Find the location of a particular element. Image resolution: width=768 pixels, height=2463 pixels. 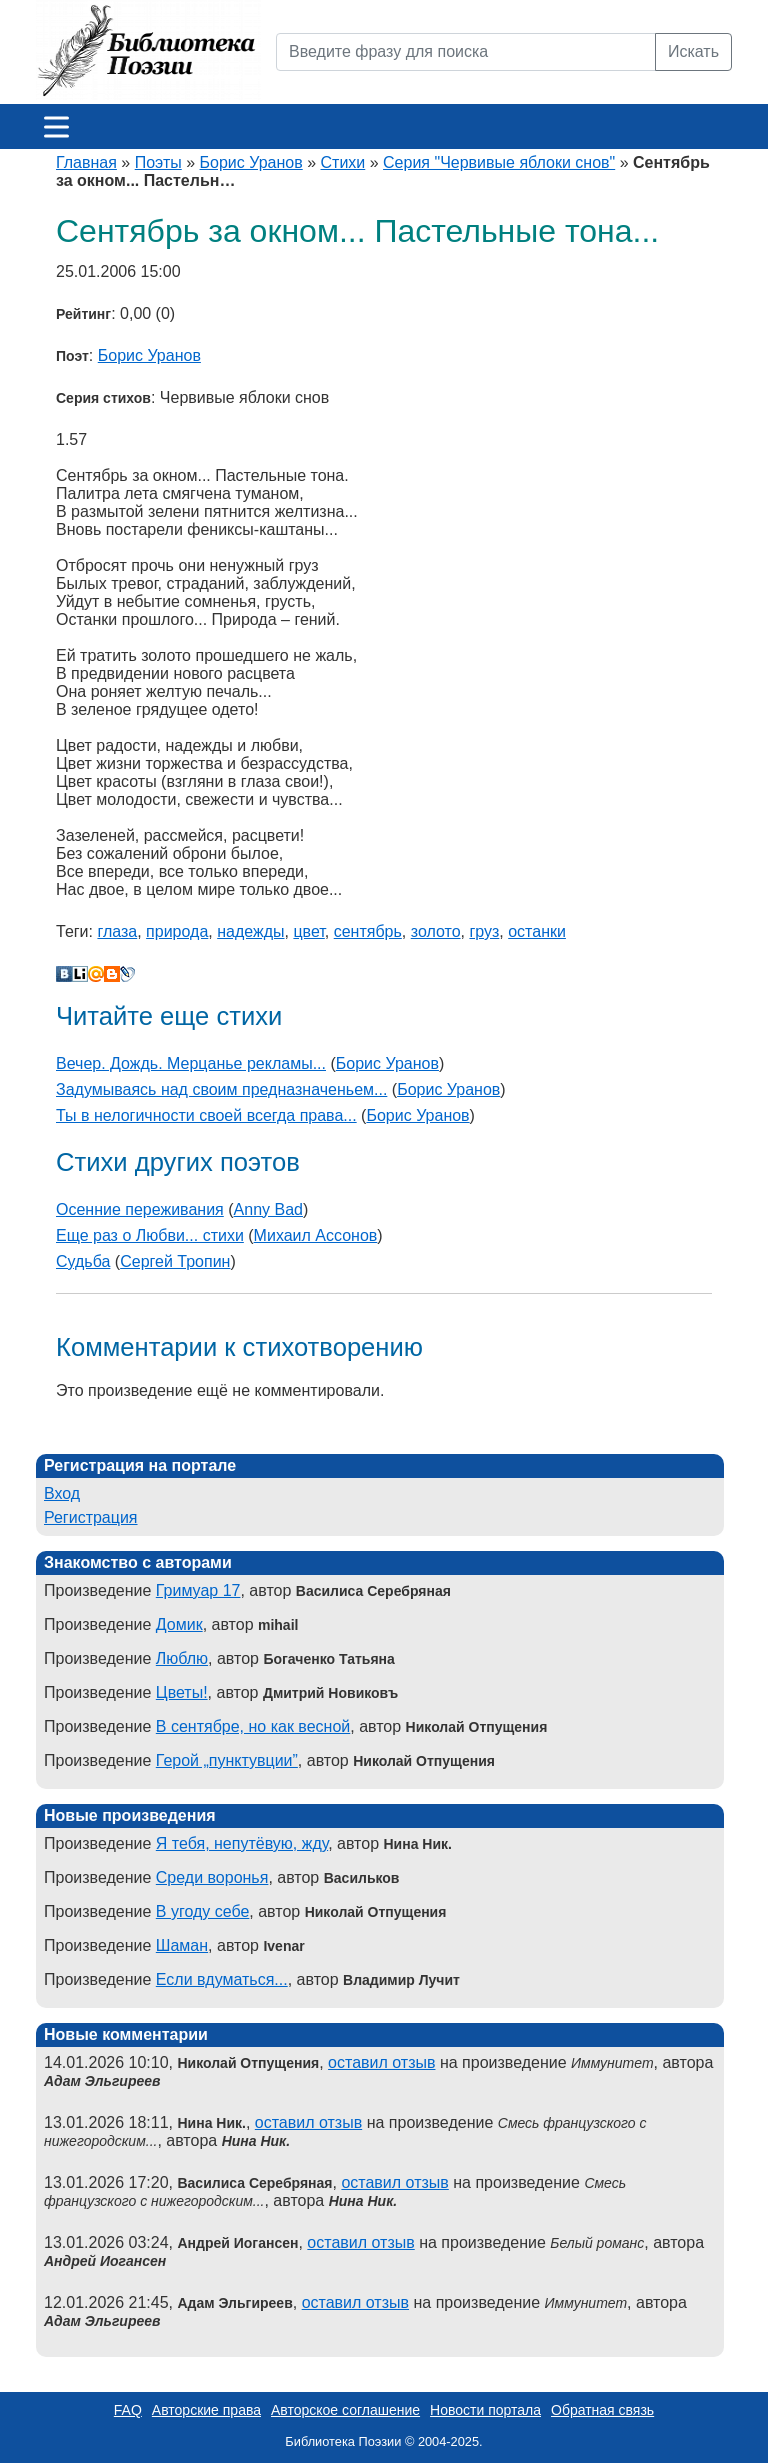

Авторское соглашение is located at coordinates (345, 2410).